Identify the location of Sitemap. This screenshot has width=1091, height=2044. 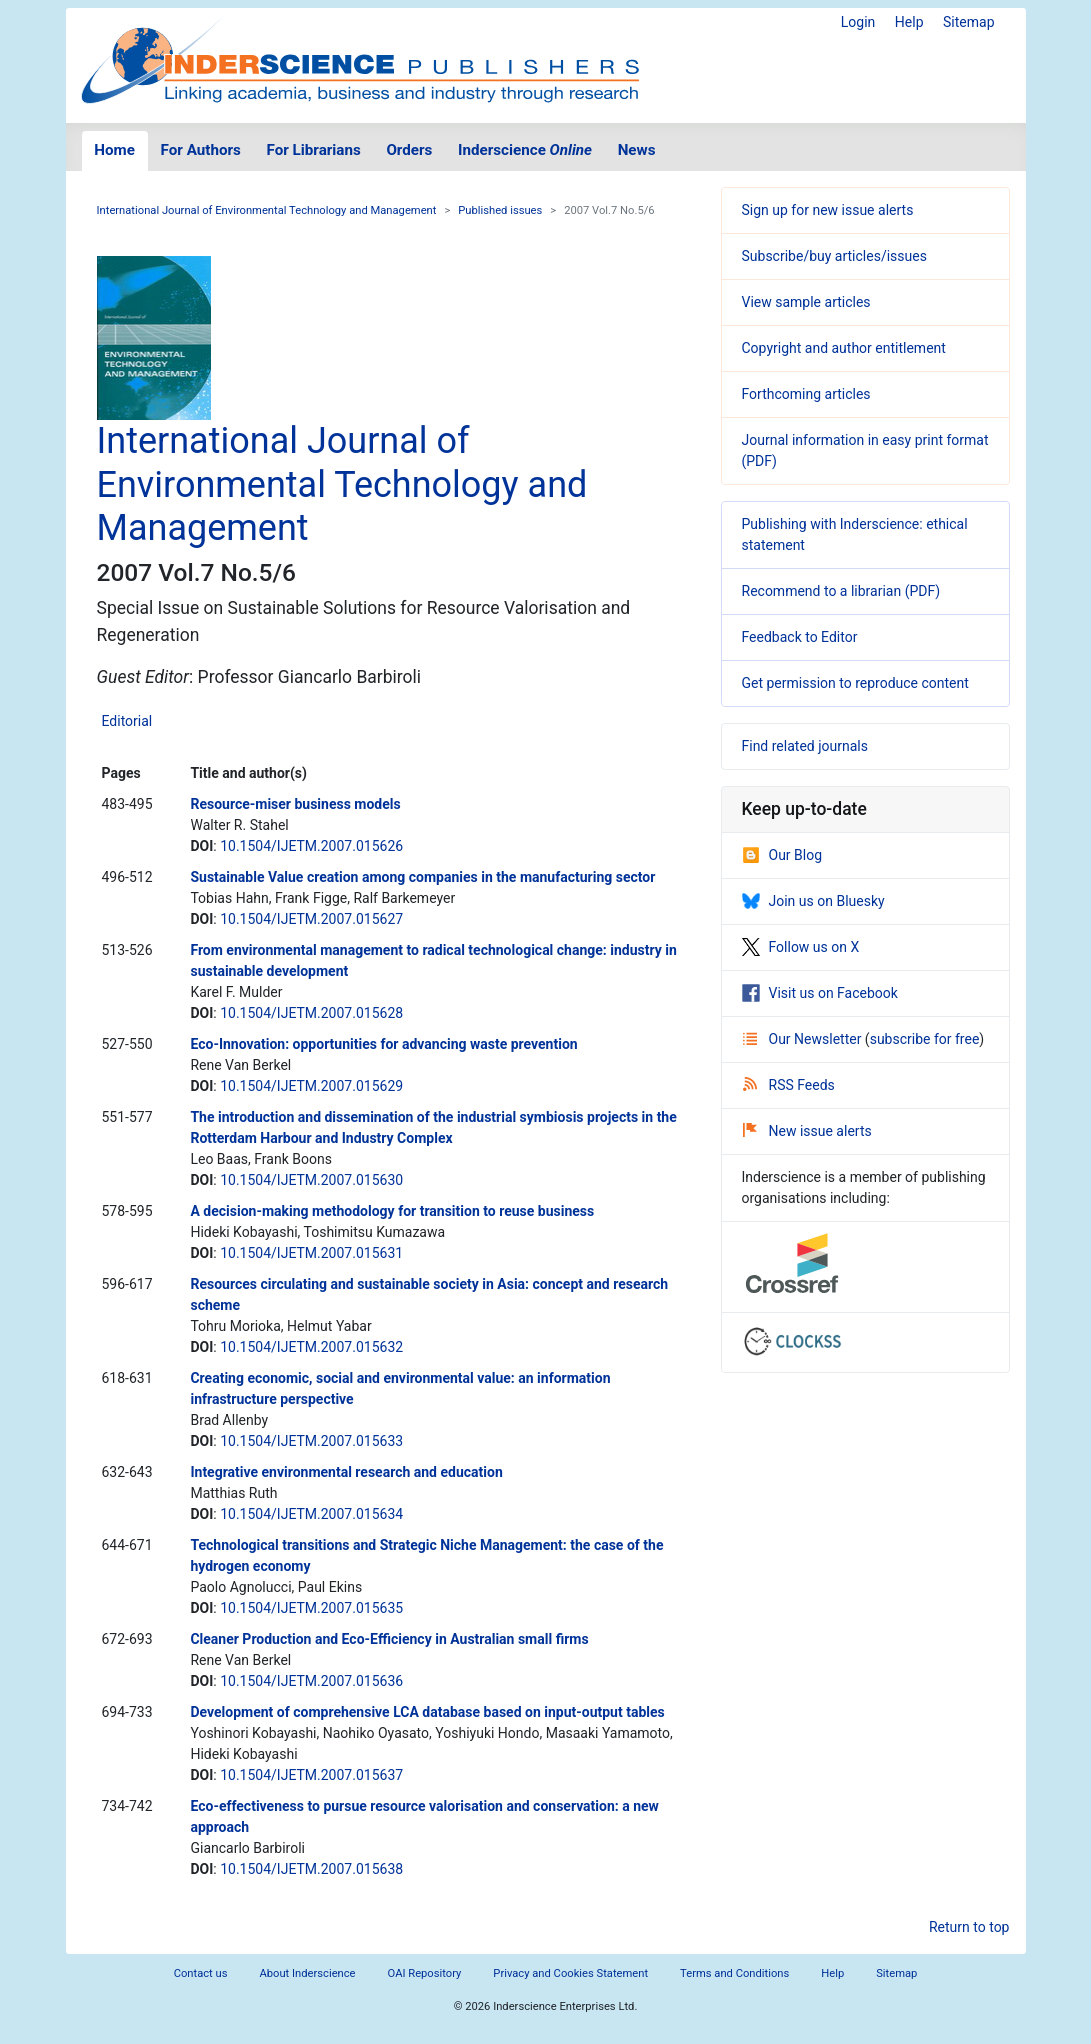
(968, 22).